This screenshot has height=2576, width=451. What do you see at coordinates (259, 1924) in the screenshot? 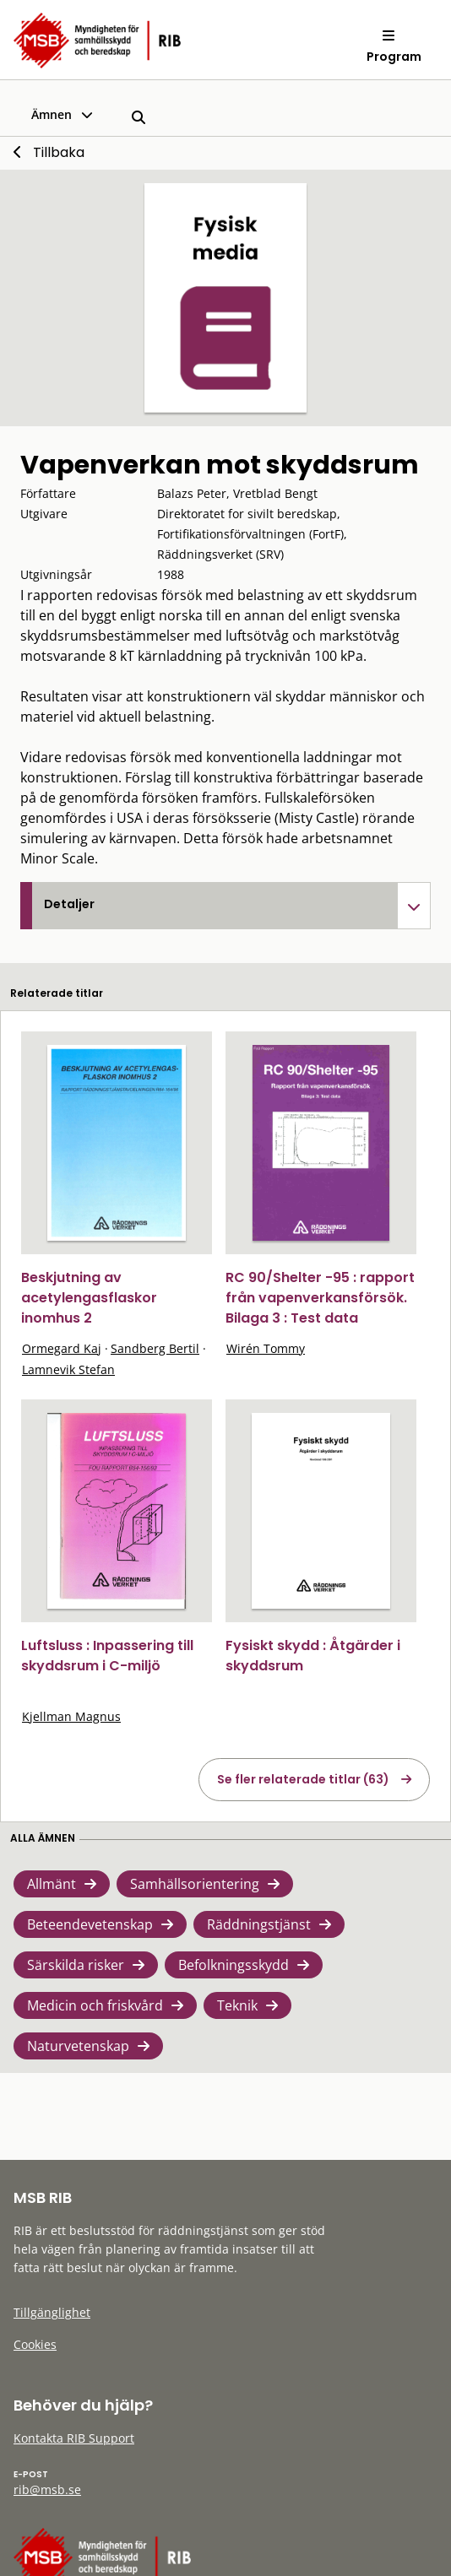
I see `Räddningstjänst` at bounding box center [259, 1924].